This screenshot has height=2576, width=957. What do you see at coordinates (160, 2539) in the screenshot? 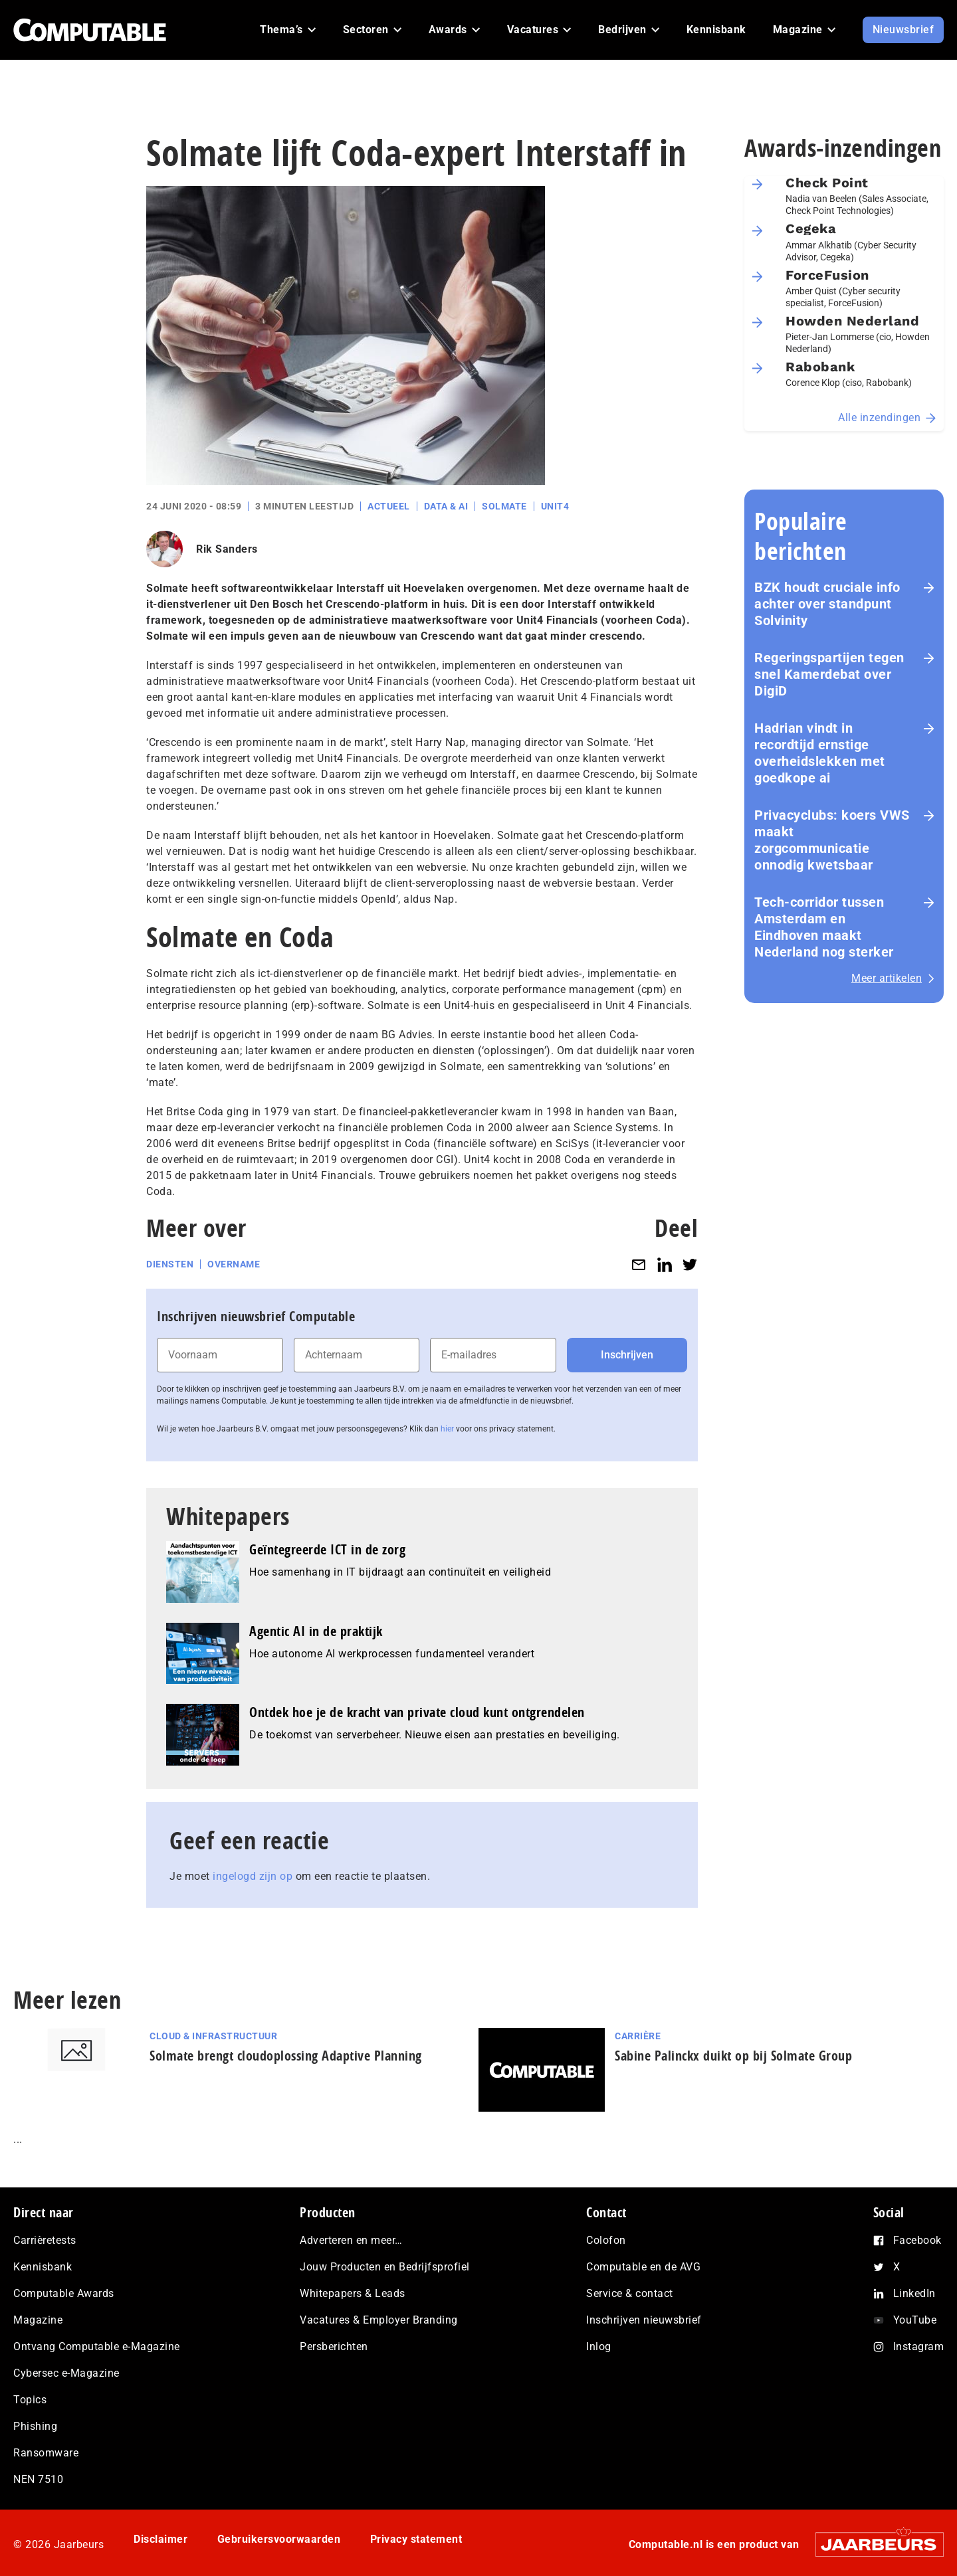
I see `Disclaimer` at bounding box center [160, 2539].